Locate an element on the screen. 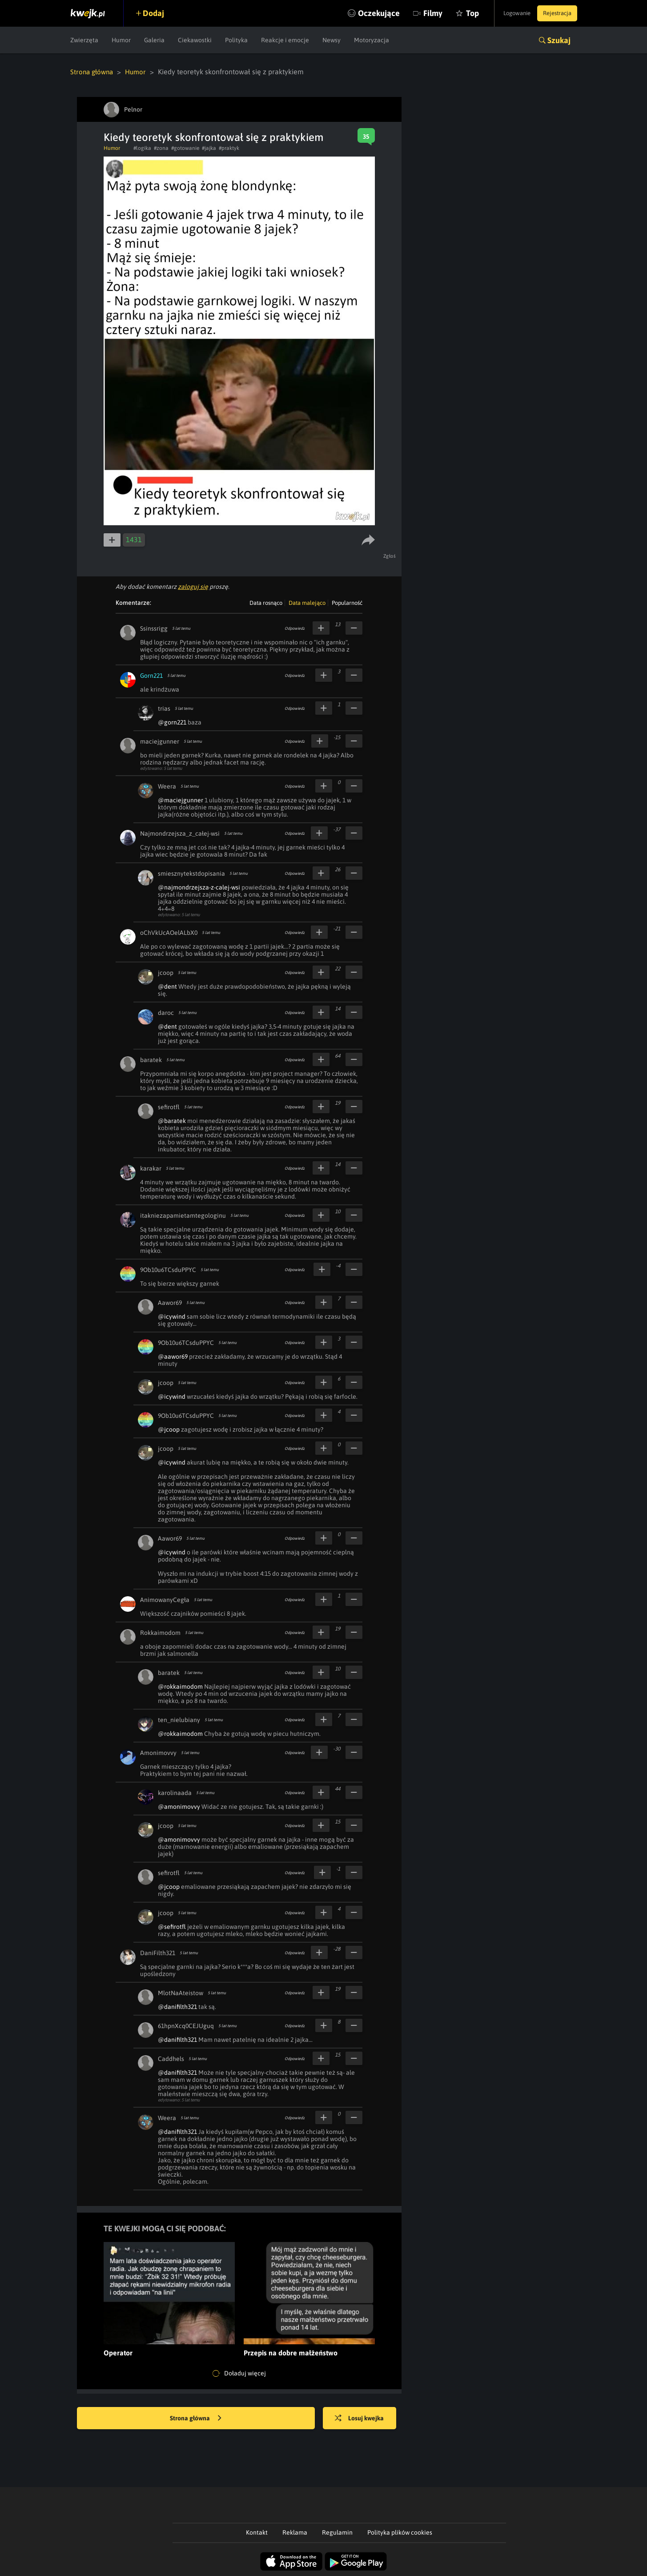 Image resolution: width=647 pixels, height=2576 pixels. Rejestracja is located at coordinates (554, 13).